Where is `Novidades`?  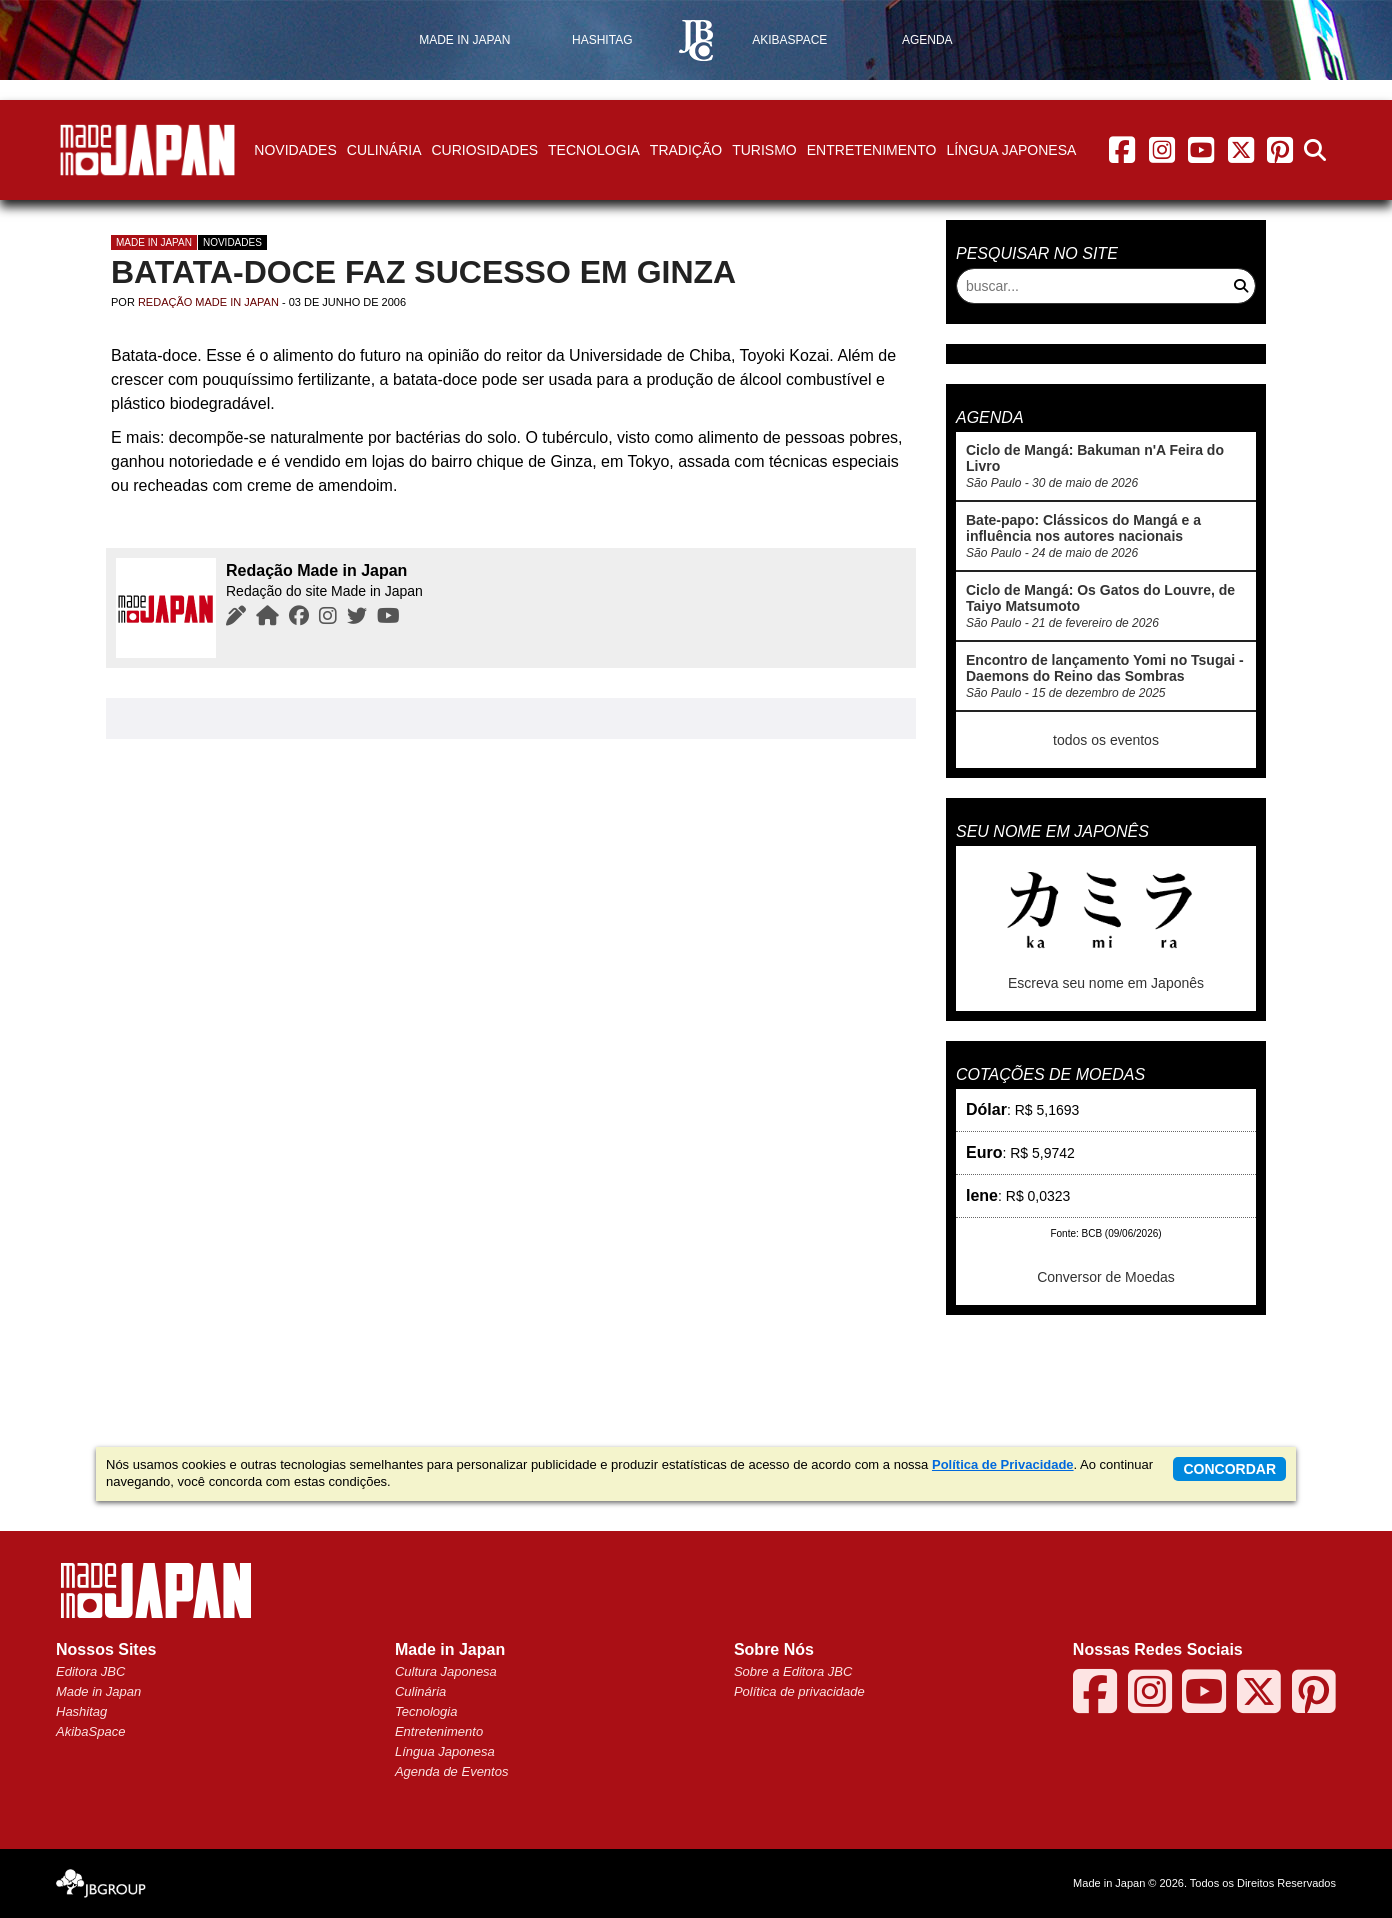 Novidades is located at coordinates (295, 150).